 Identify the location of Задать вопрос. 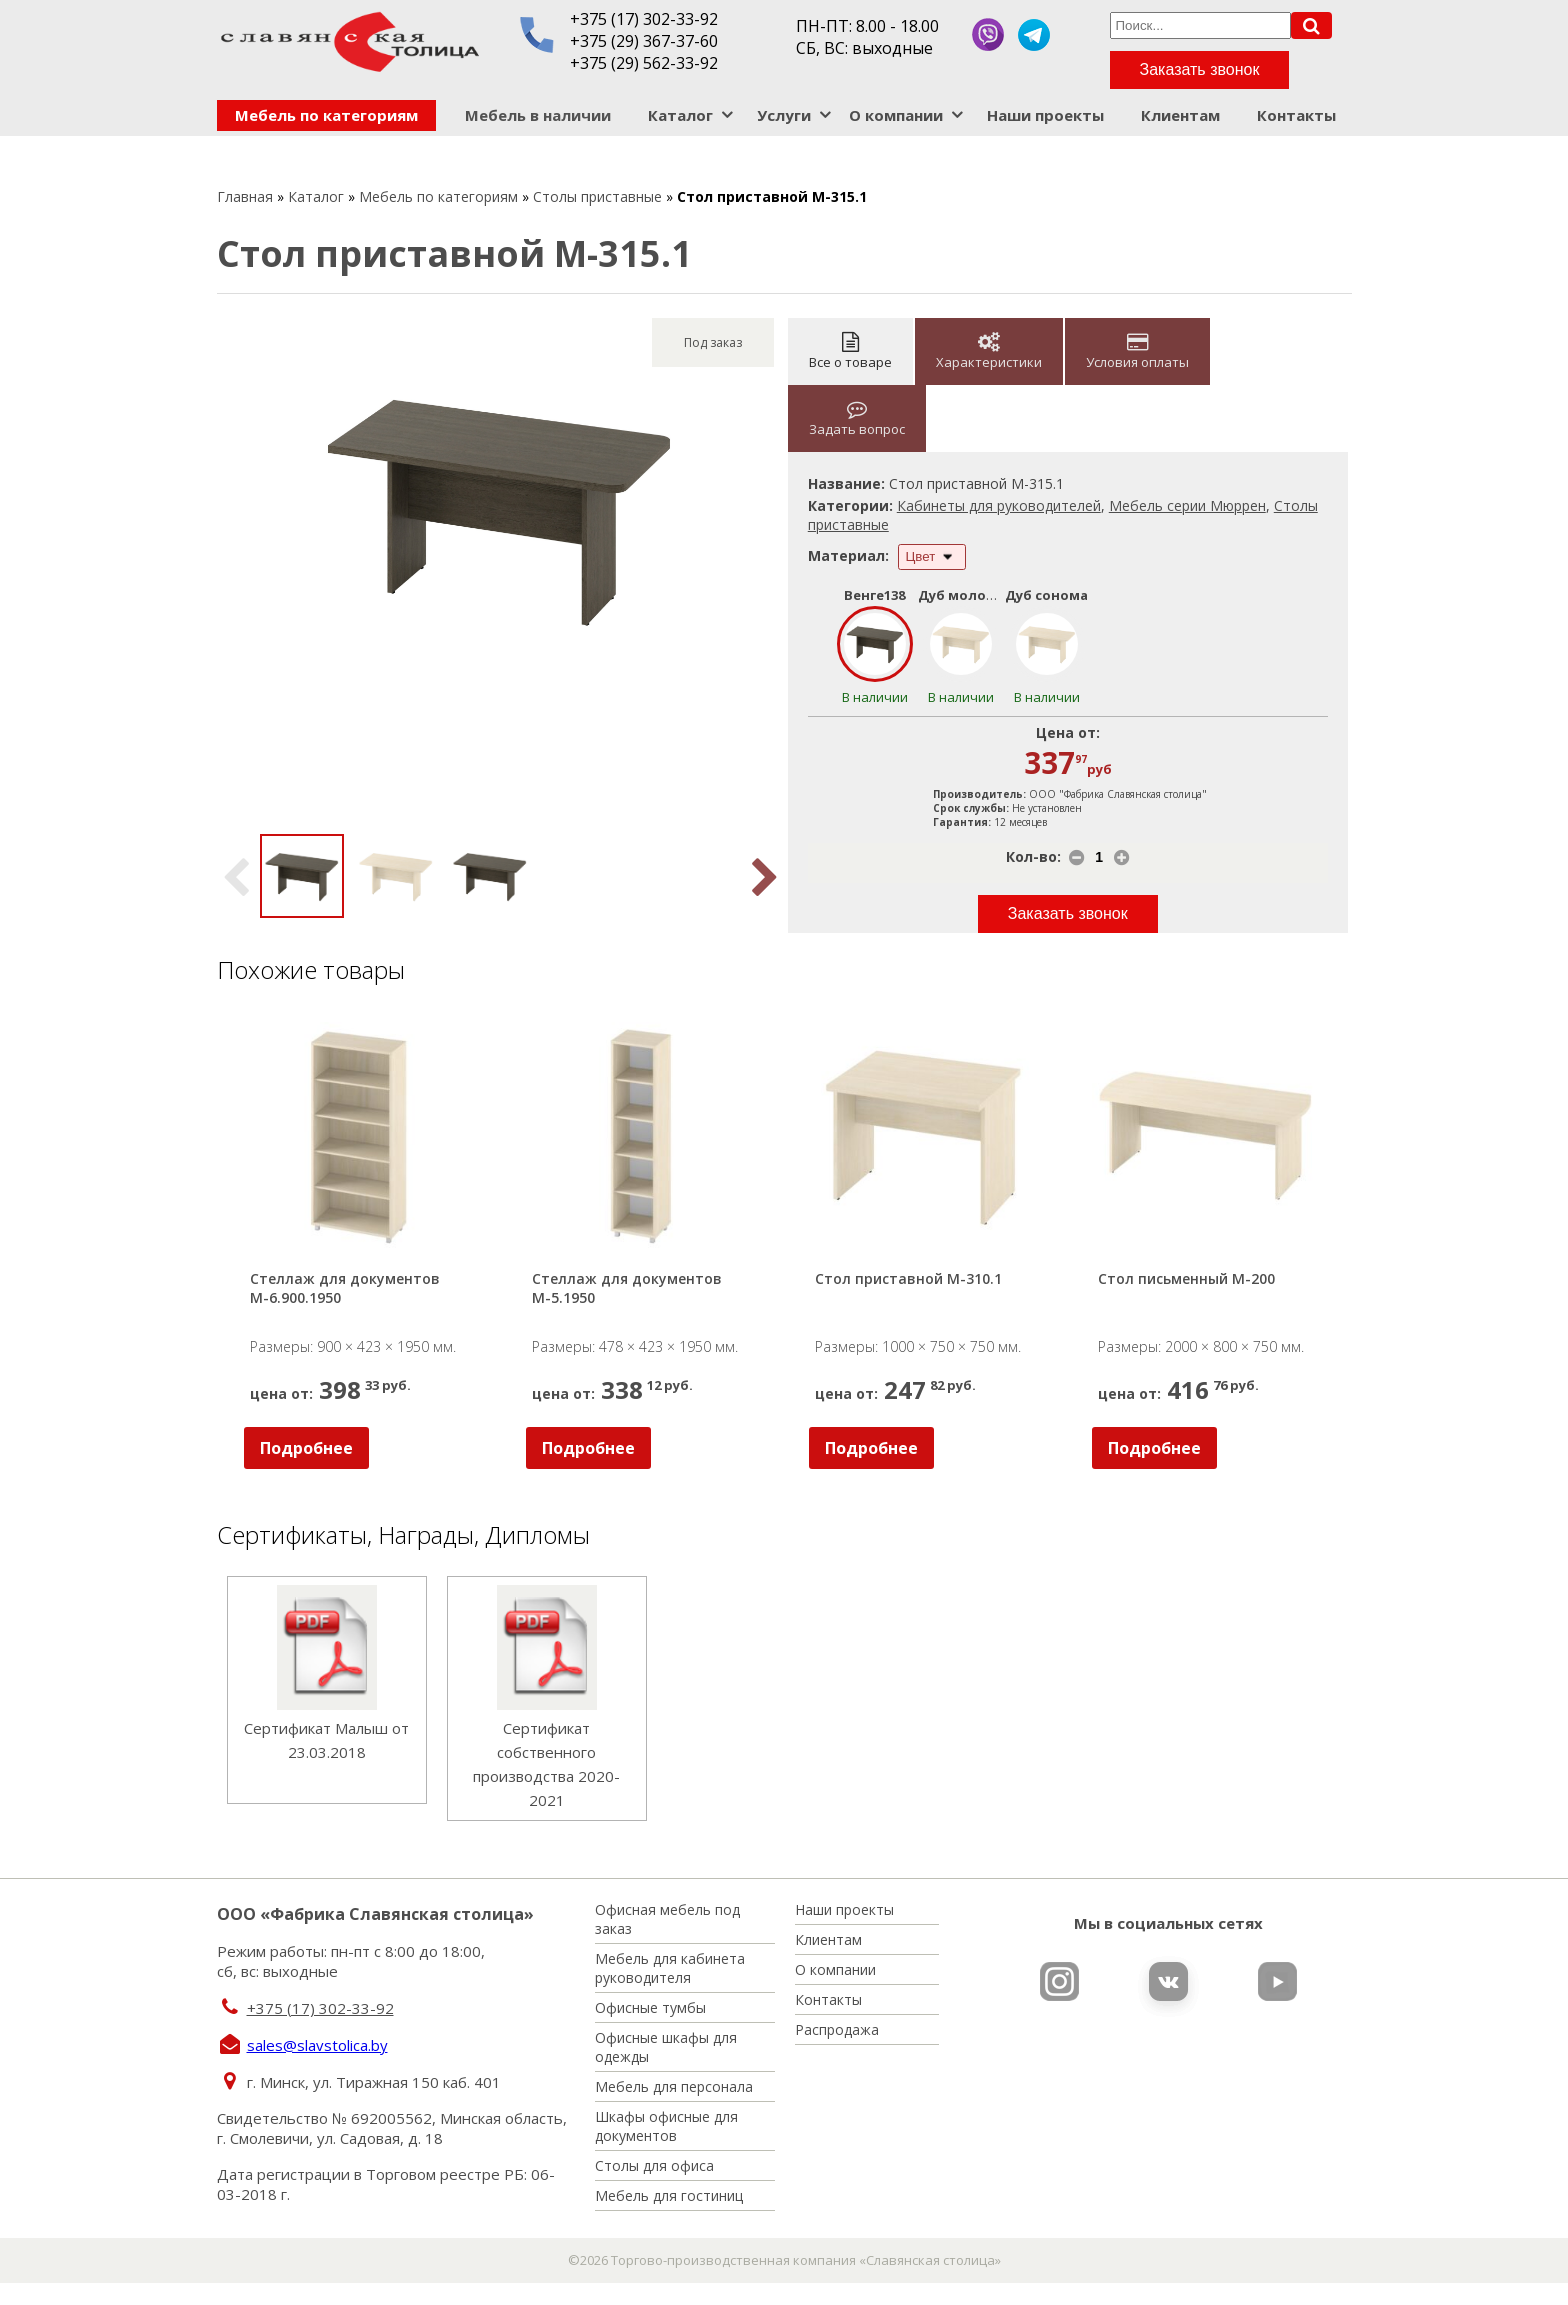
(857, 418).